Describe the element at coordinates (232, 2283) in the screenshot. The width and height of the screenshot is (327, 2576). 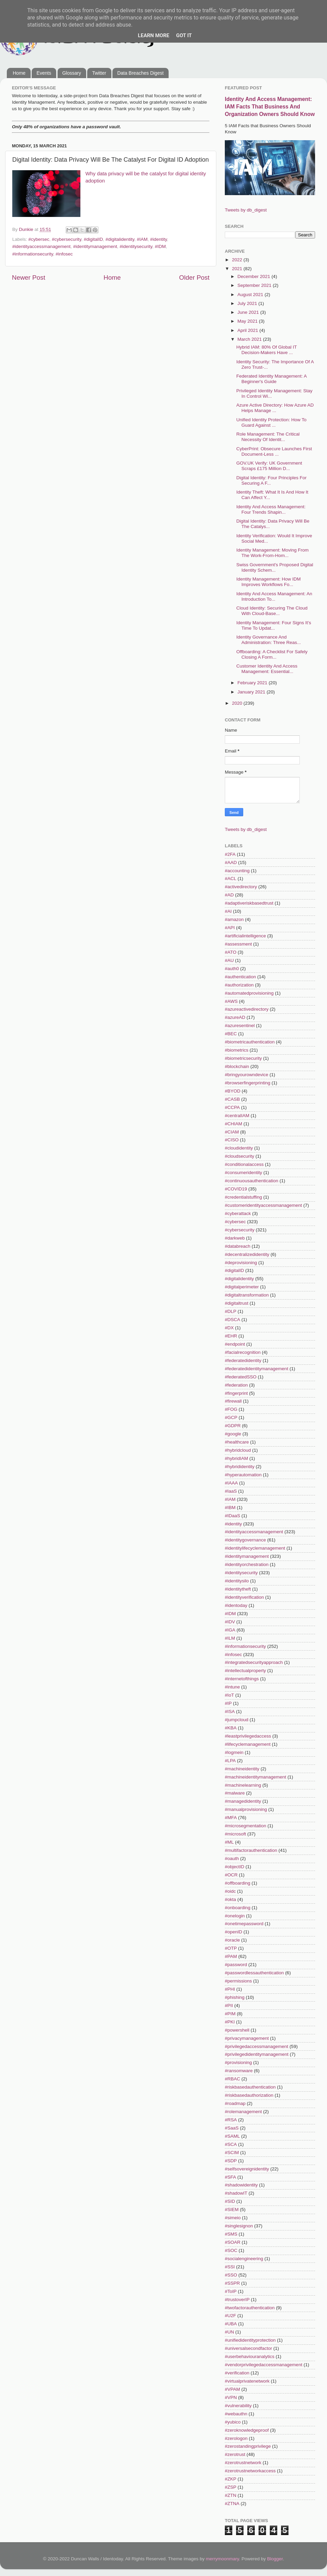
I see `#SSPR` at that location.